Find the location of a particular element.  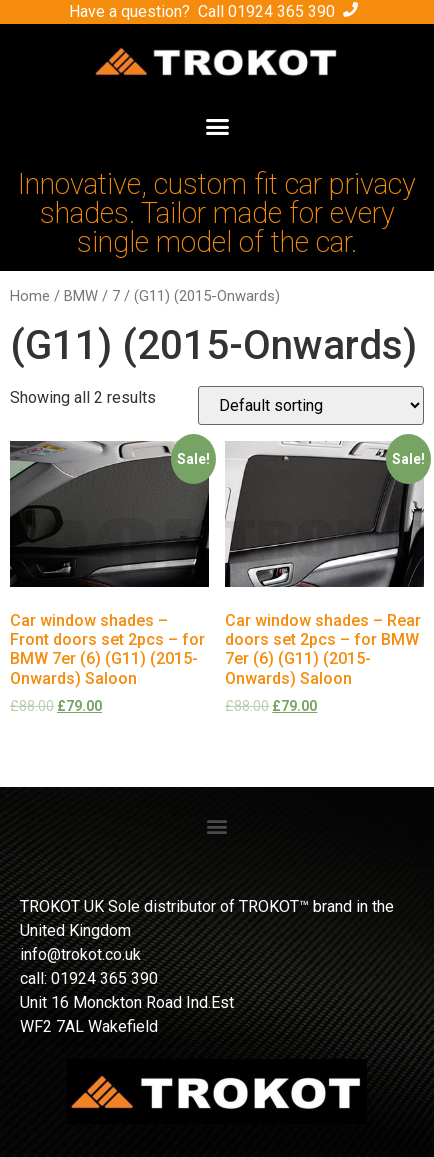

BMW is located at coordinates (81, 296).